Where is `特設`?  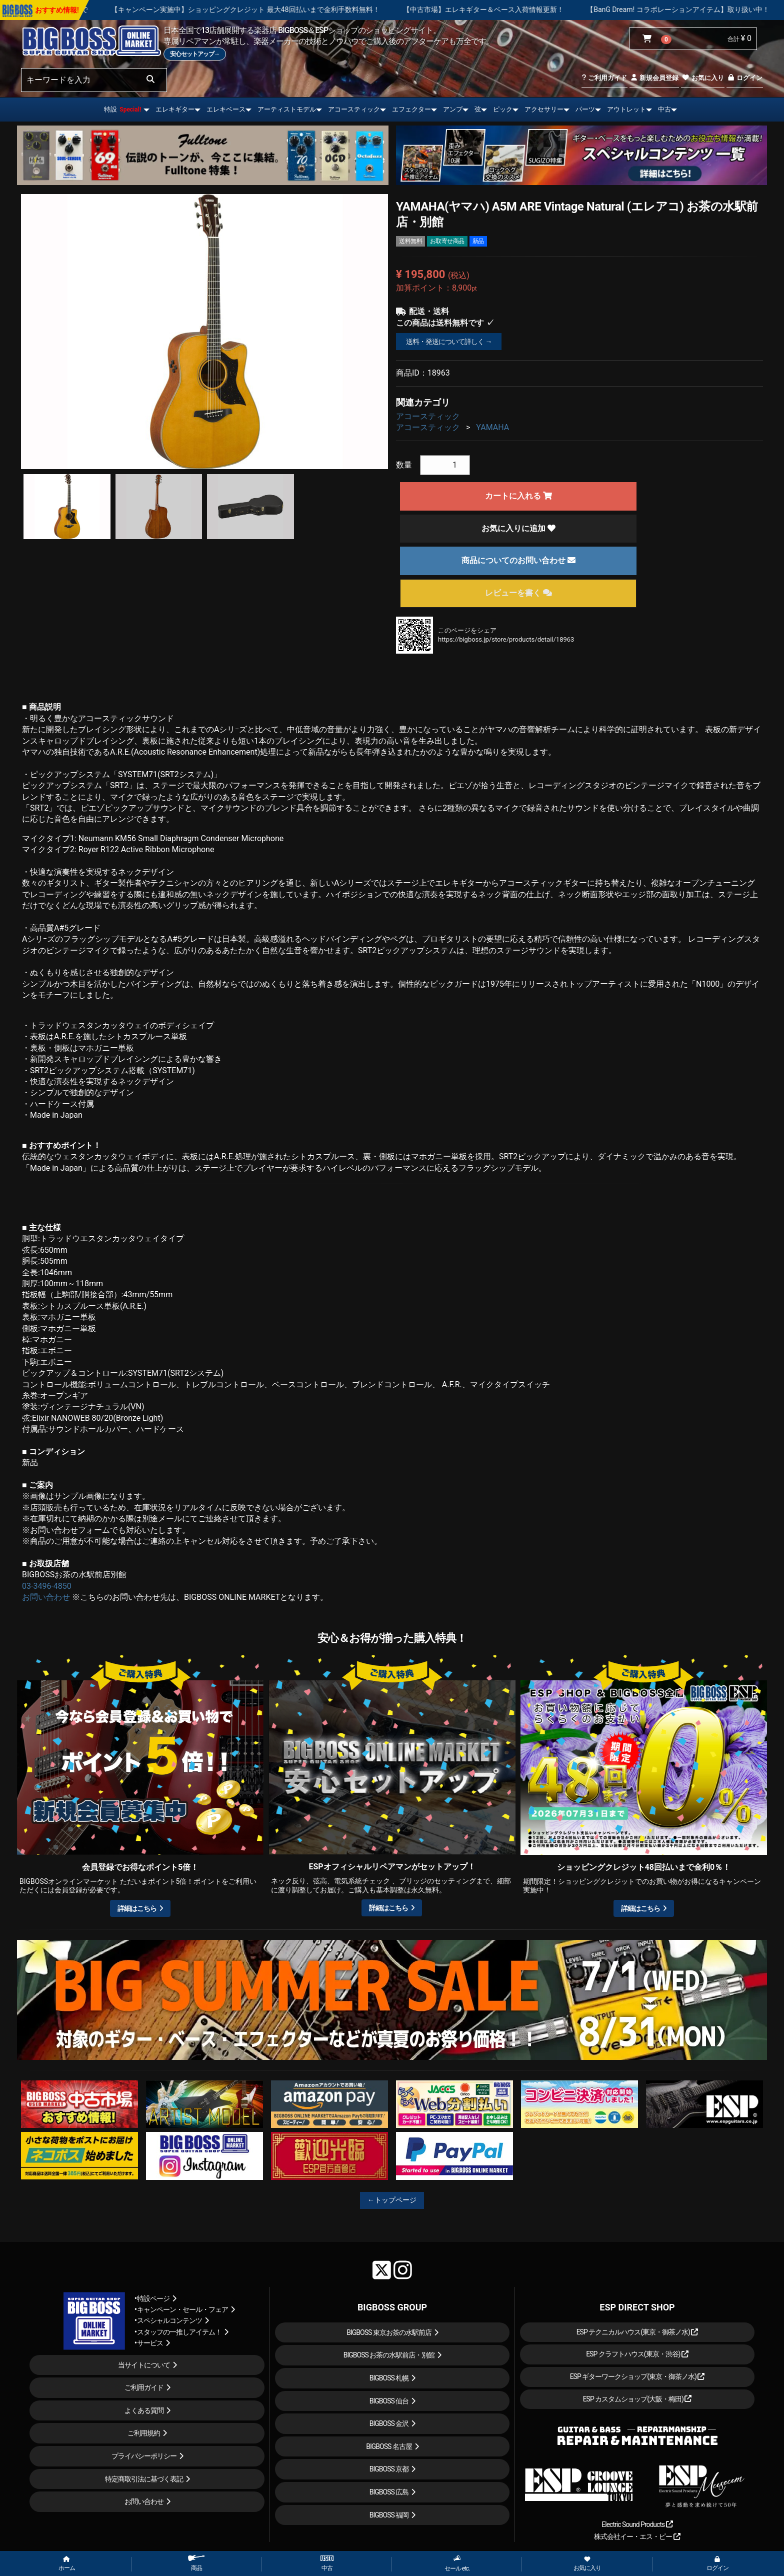
特設 is located at coordinates (122, 109).